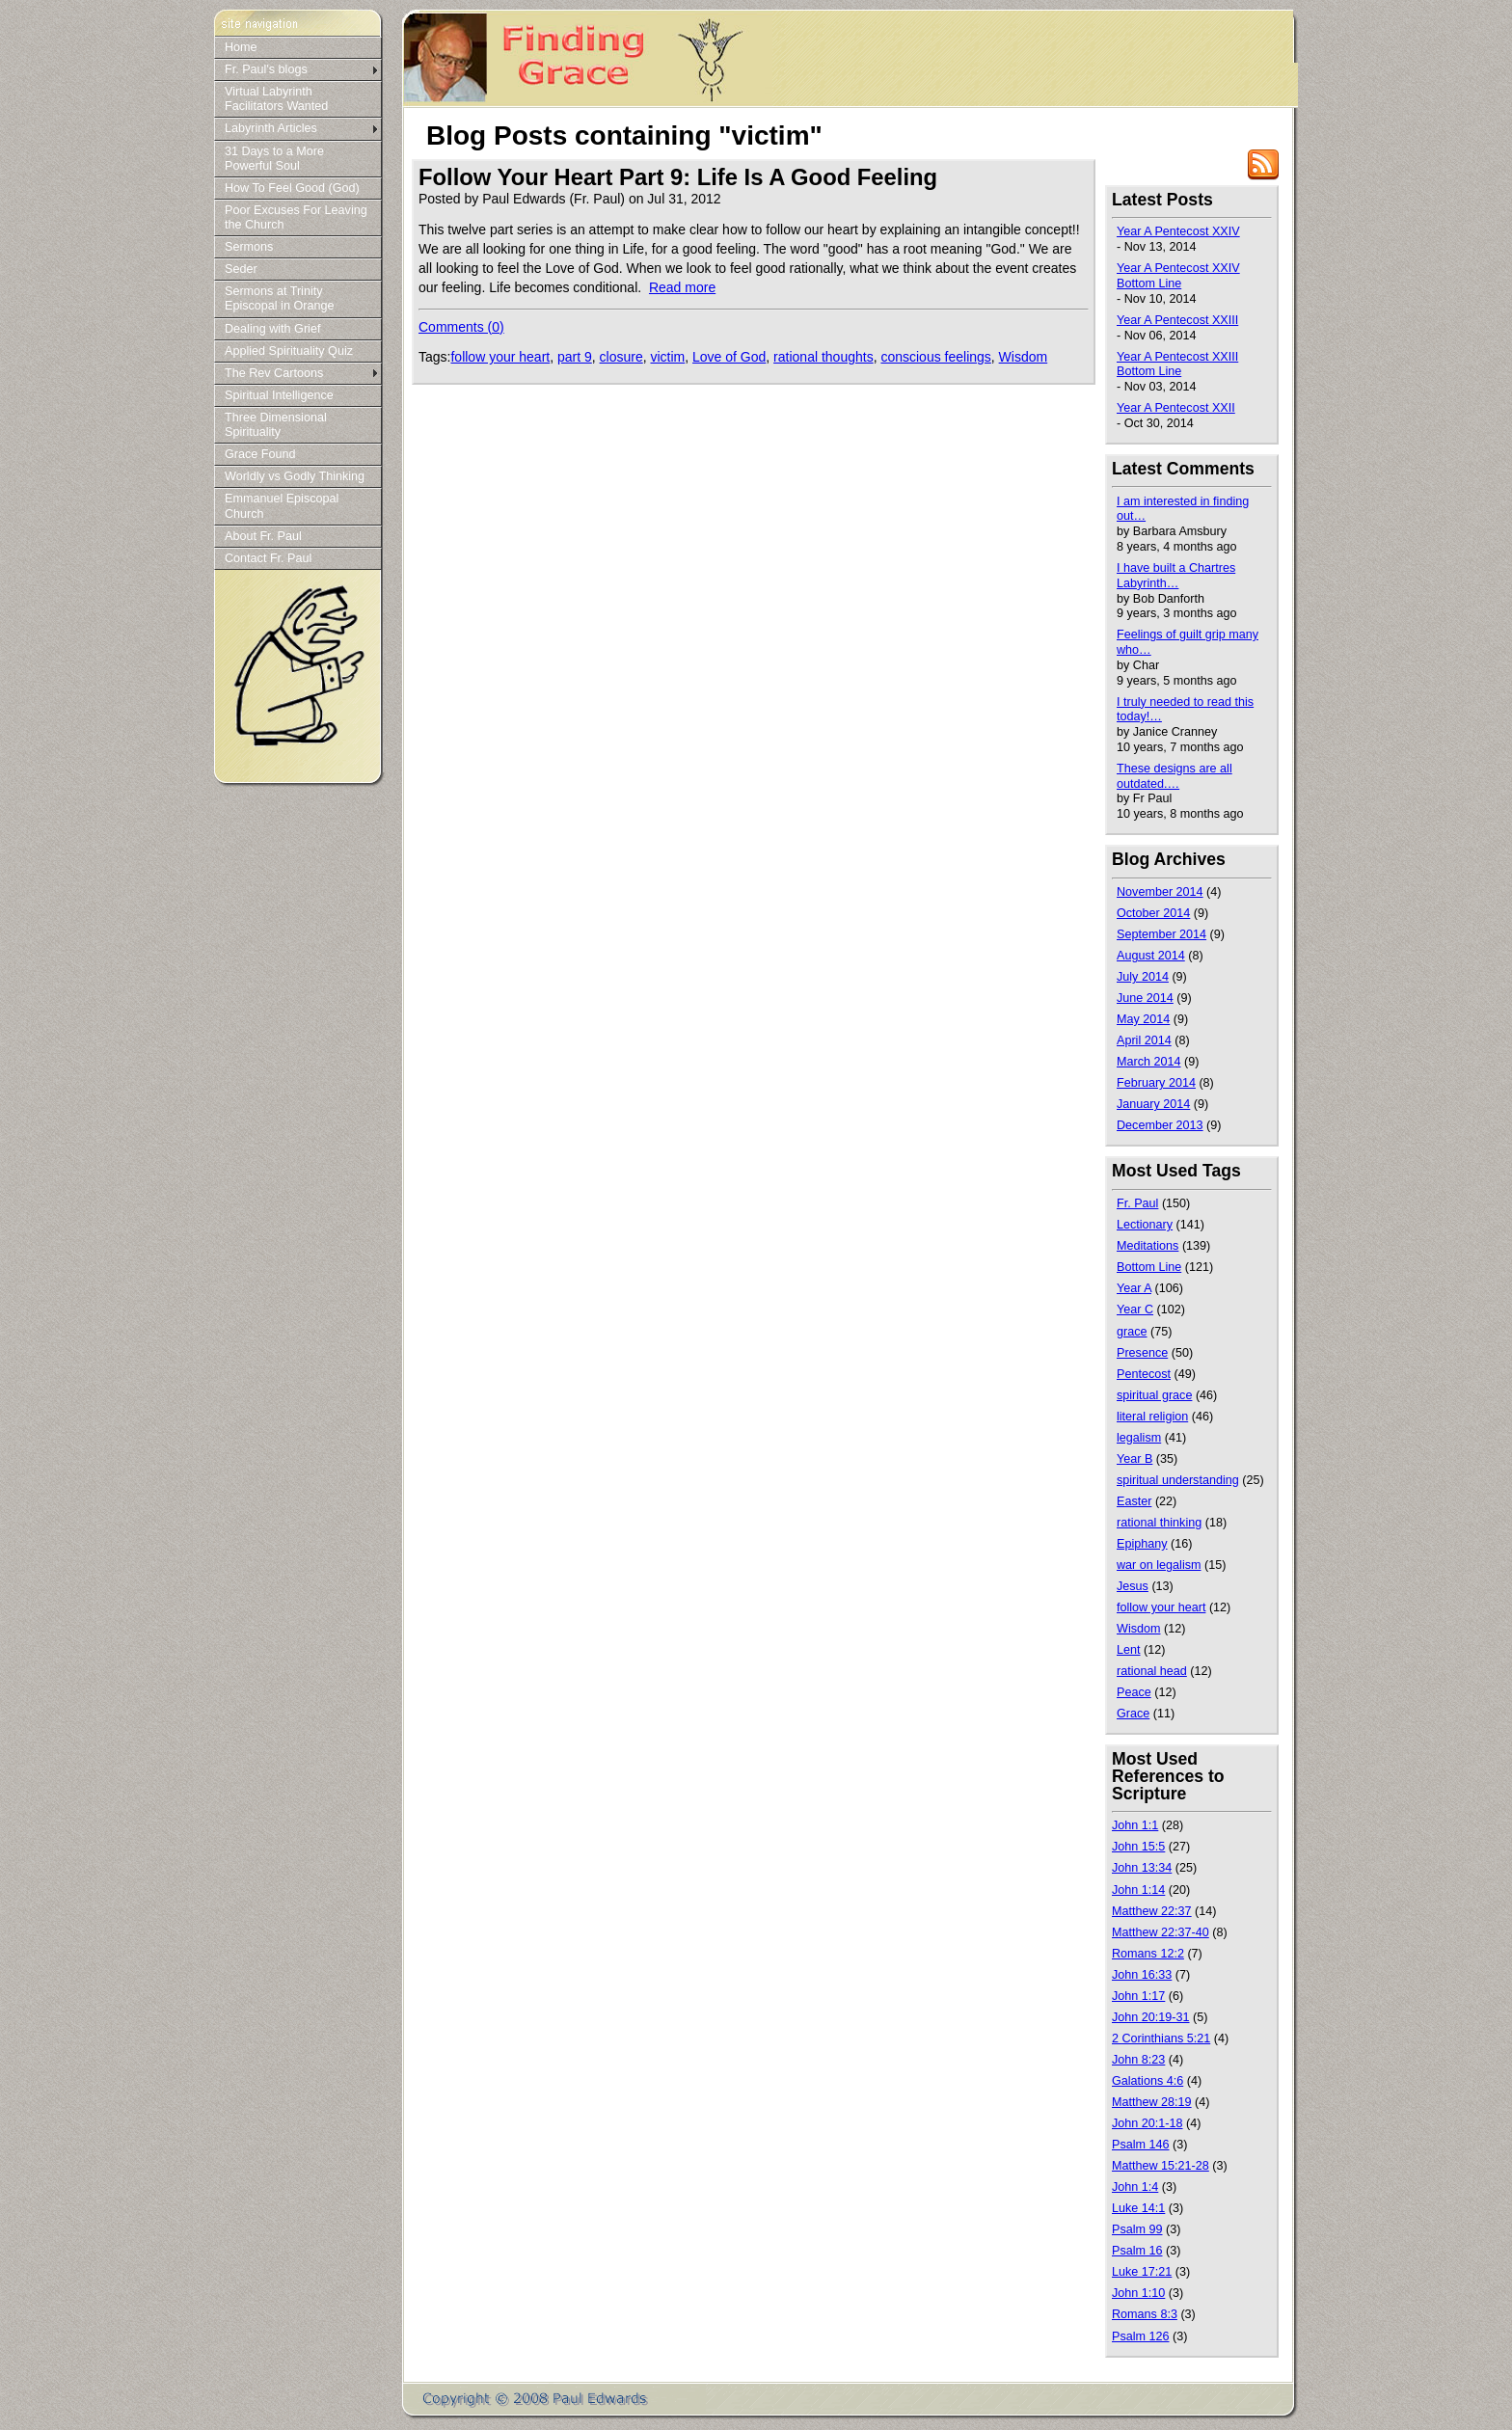 The image size is (1512, 2430). What do you see at coordinates (1144, 1040) in the screenshot?
I see `April 2014` at bounding box center [1144, 1040].